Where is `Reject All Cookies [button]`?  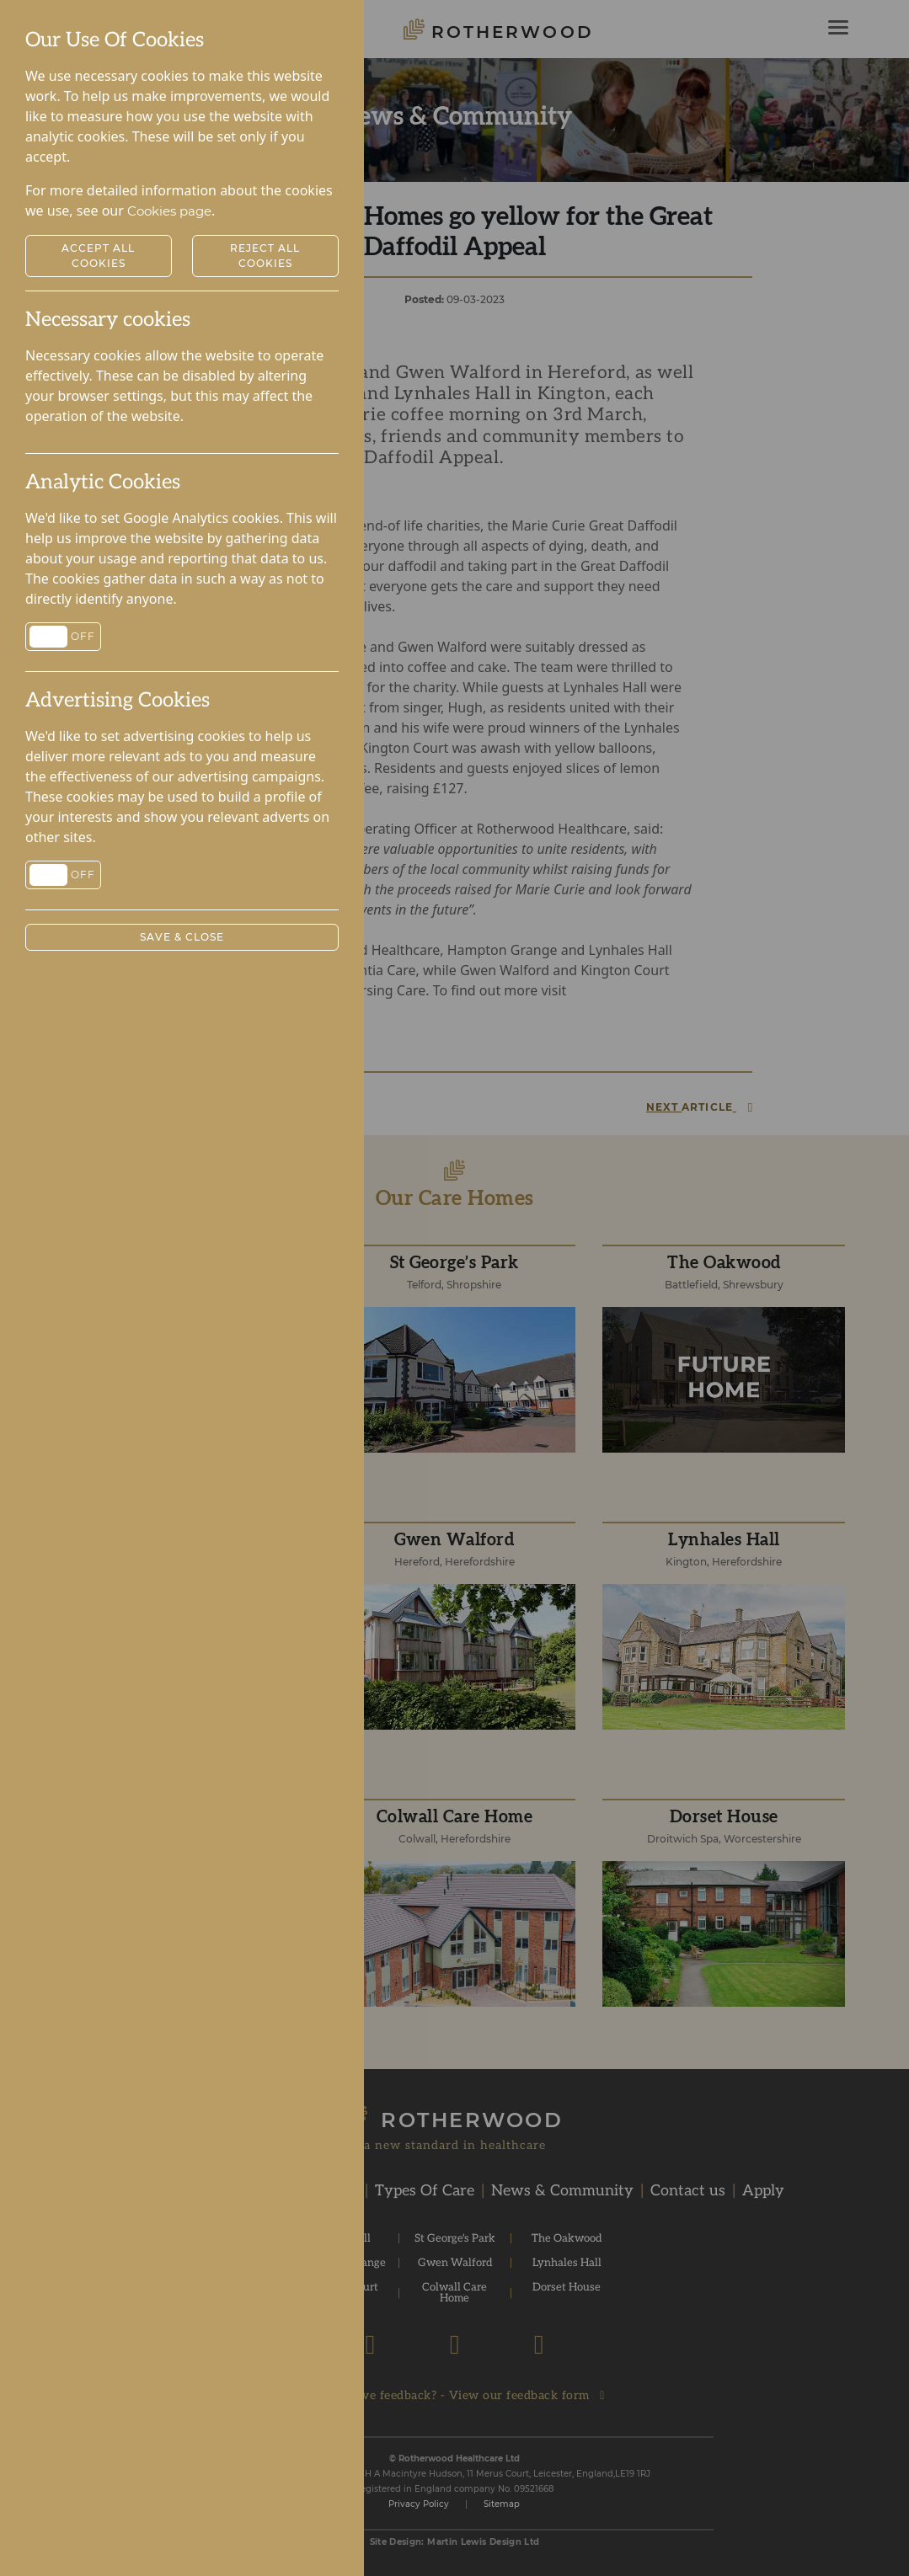 Reject All Cookies [button] is located at coordinates (265, 255).